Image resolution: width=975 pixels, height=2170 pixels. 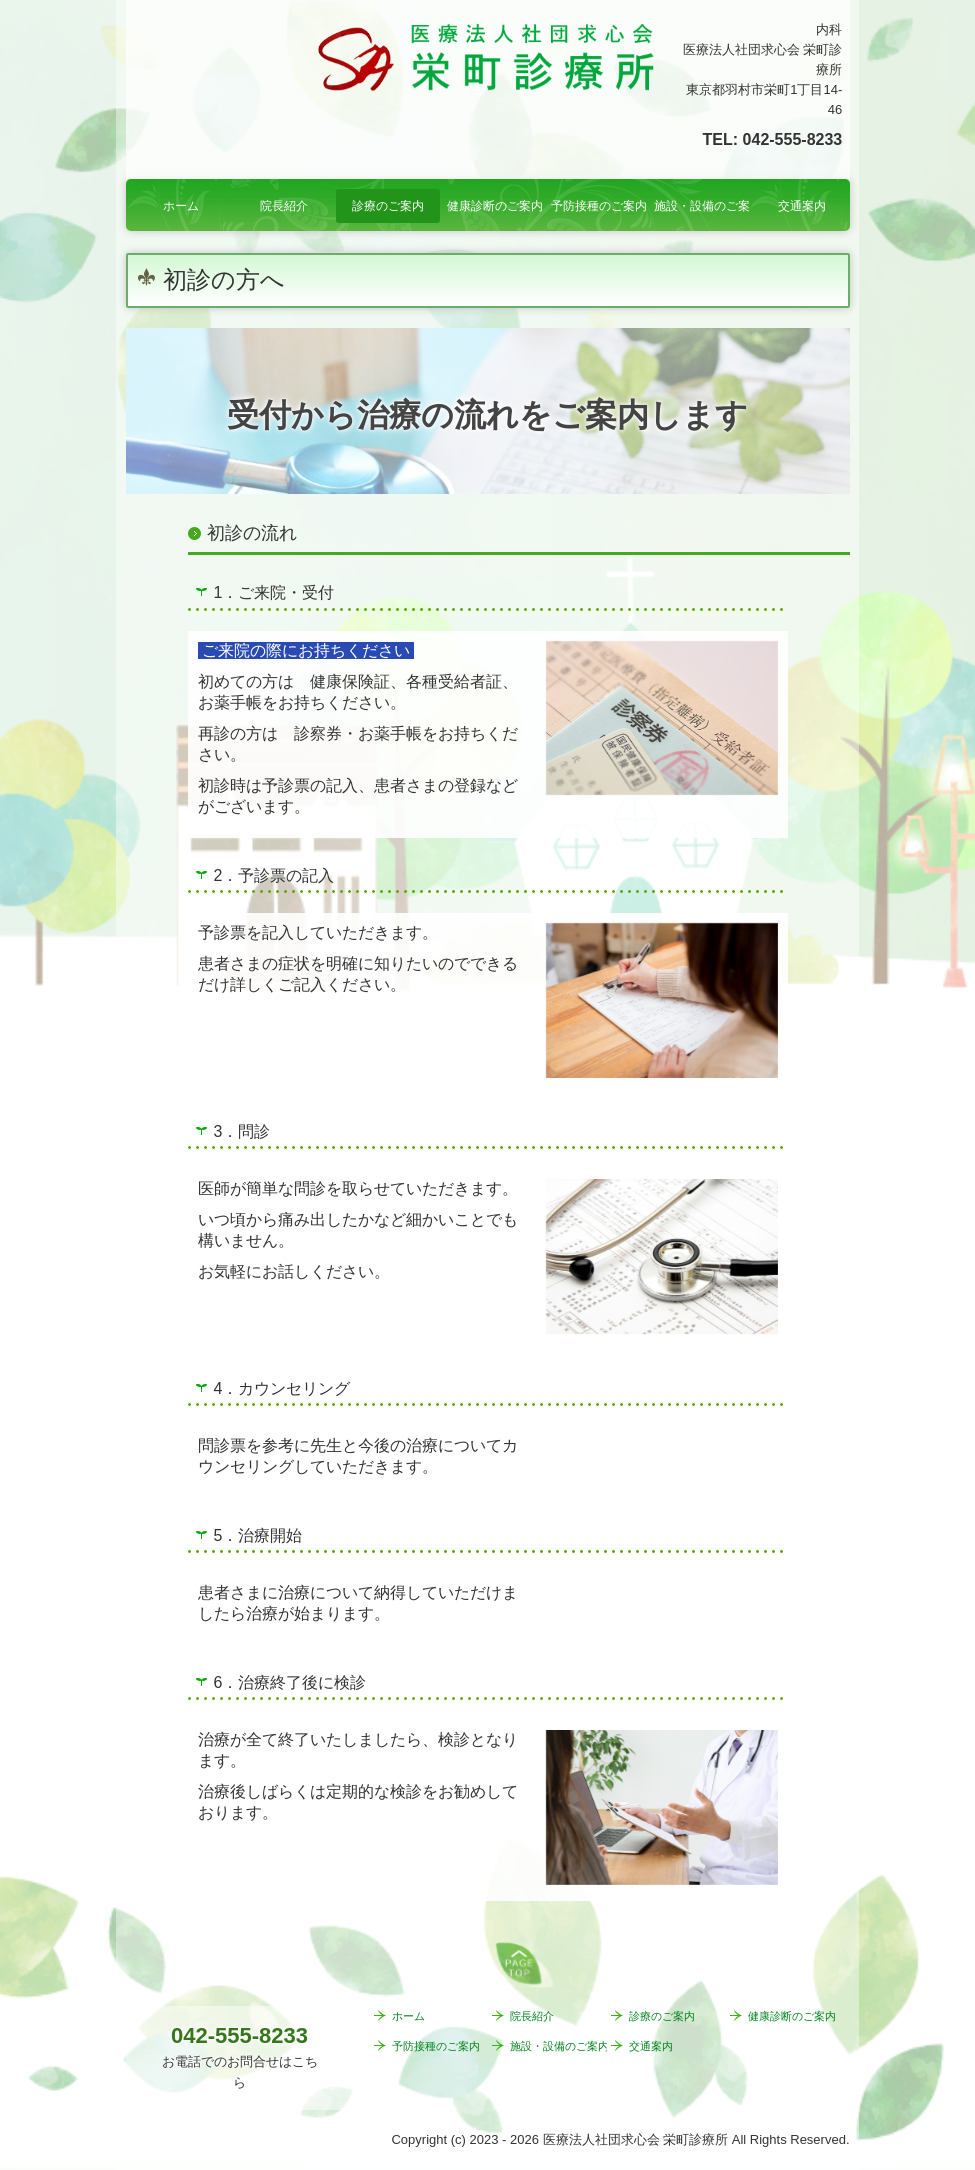 I want to click on 院長紹介, so click(x=284, y=206).